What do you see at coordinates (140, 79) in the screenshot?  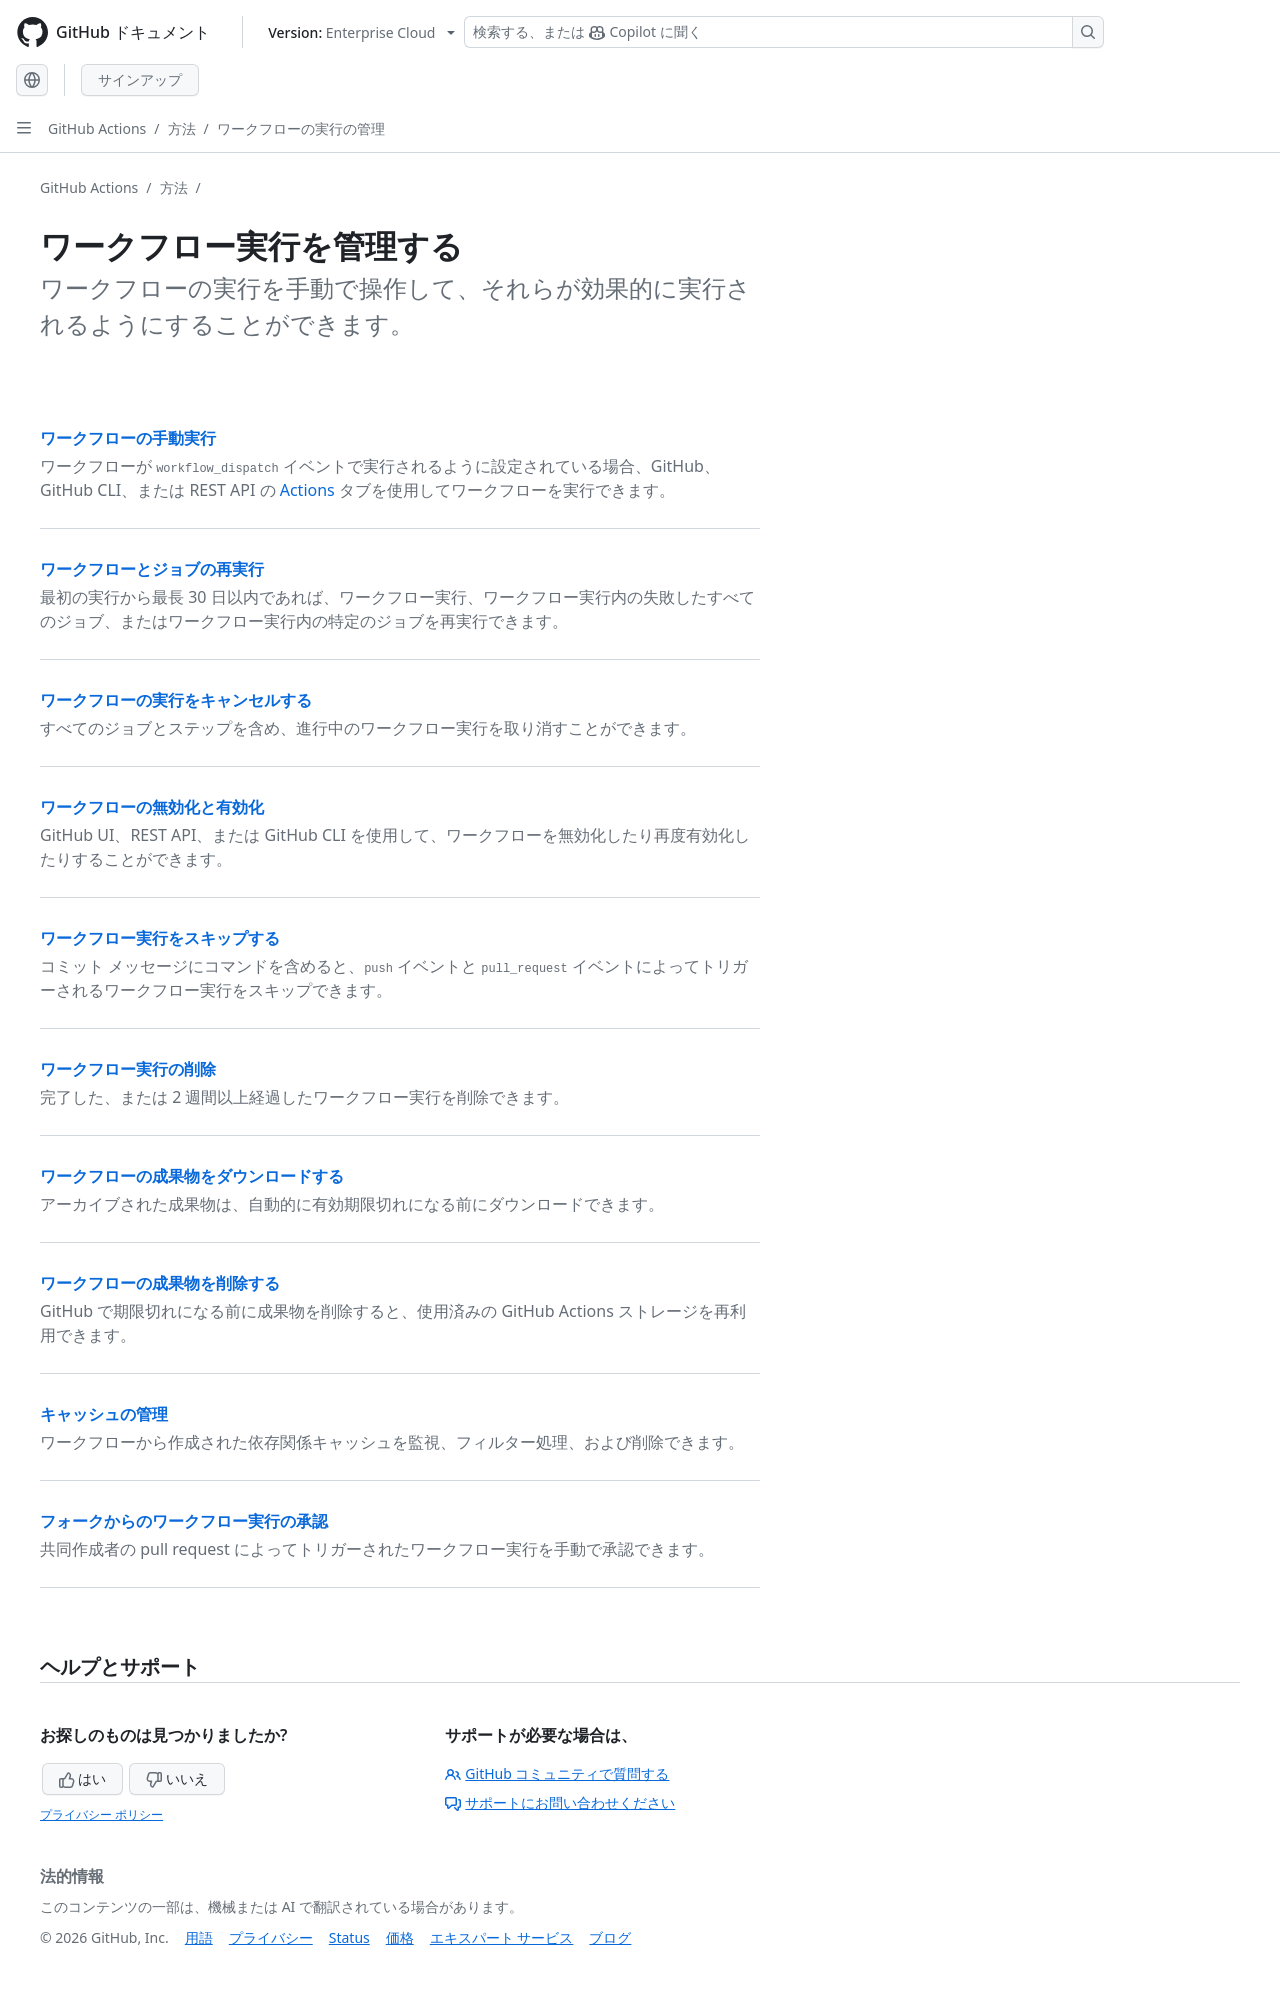 I see `サインアップ` at bounding box center [140, 79].